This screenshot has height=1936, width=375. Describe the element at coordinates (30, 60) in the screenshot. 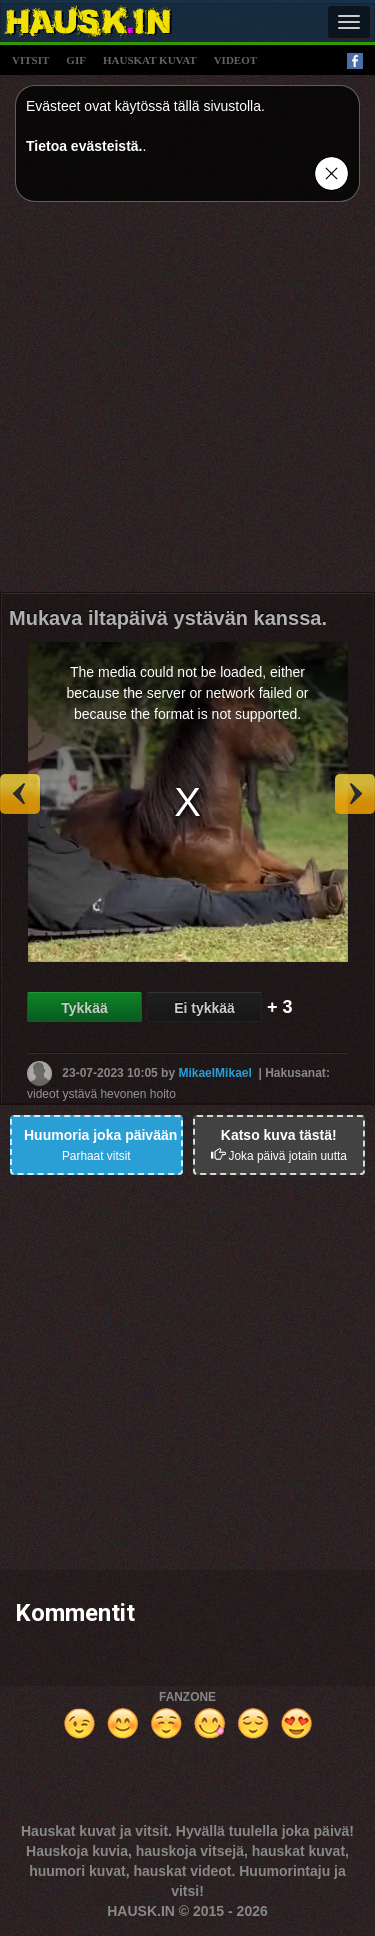

I see `vitsit` at that location.